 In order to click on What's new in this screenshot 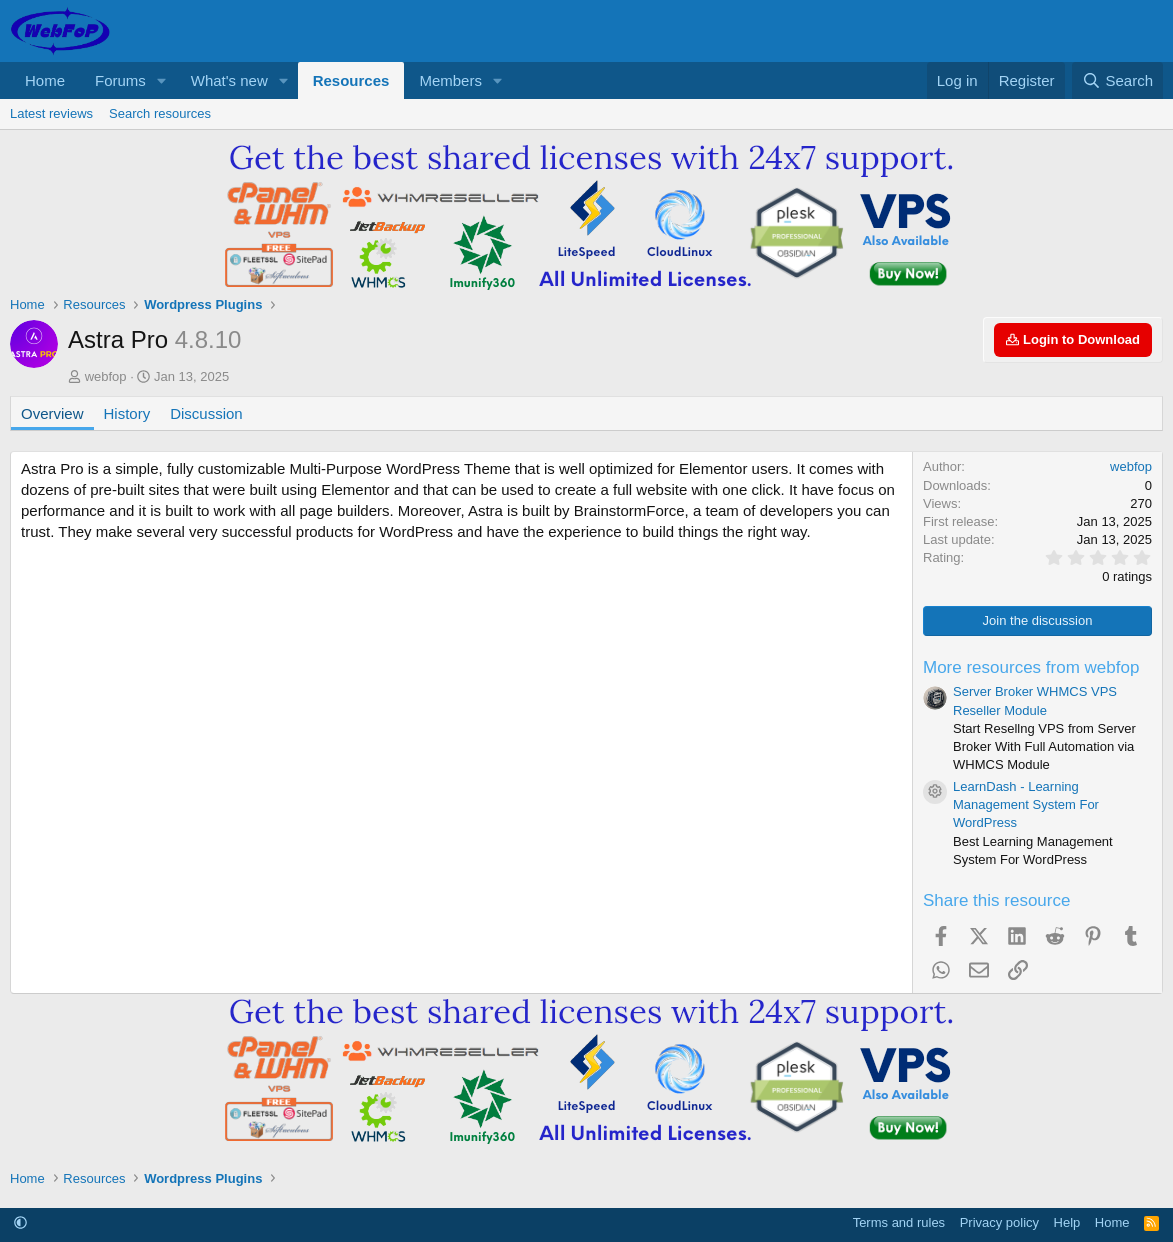, I will do `click(229, 80)`.